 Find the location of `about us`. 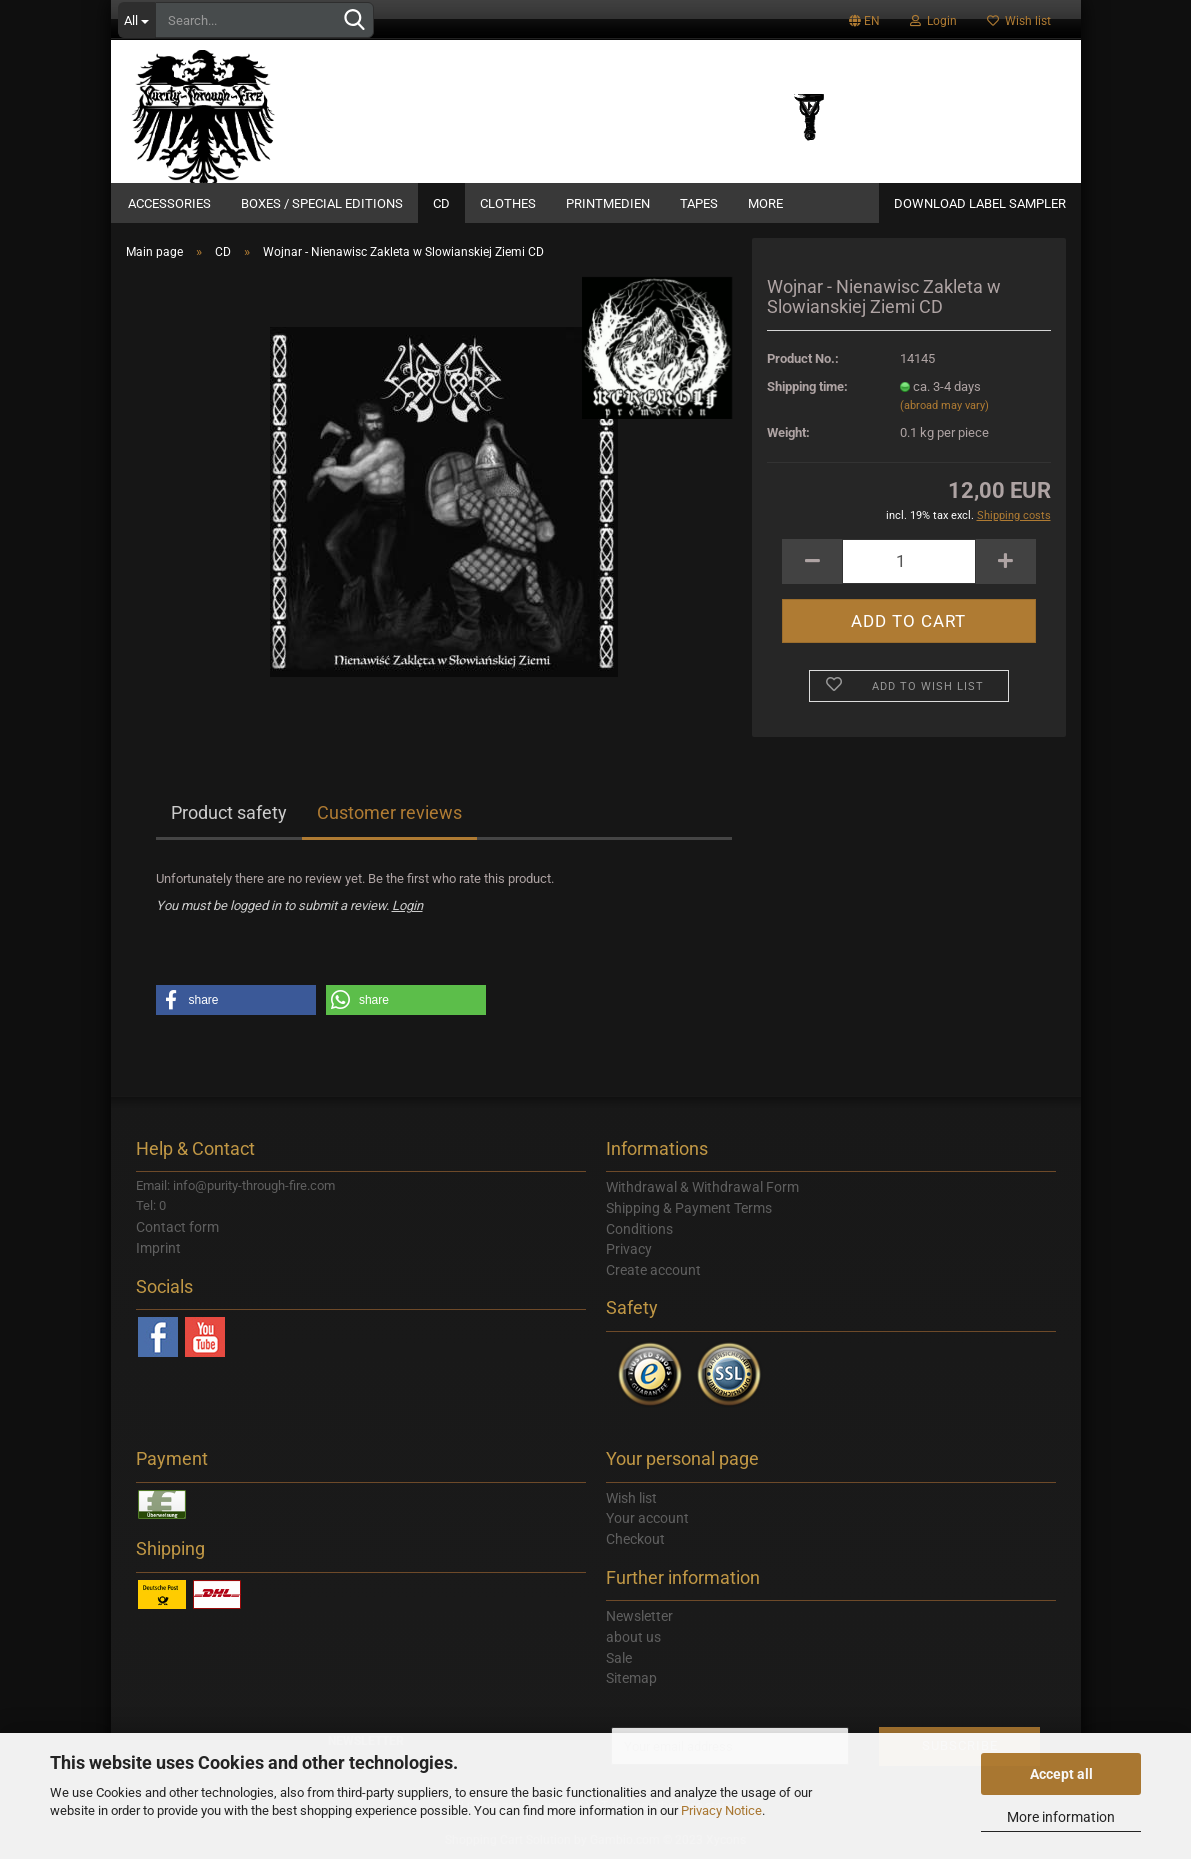

about us is located at coordinates (633, 1637).